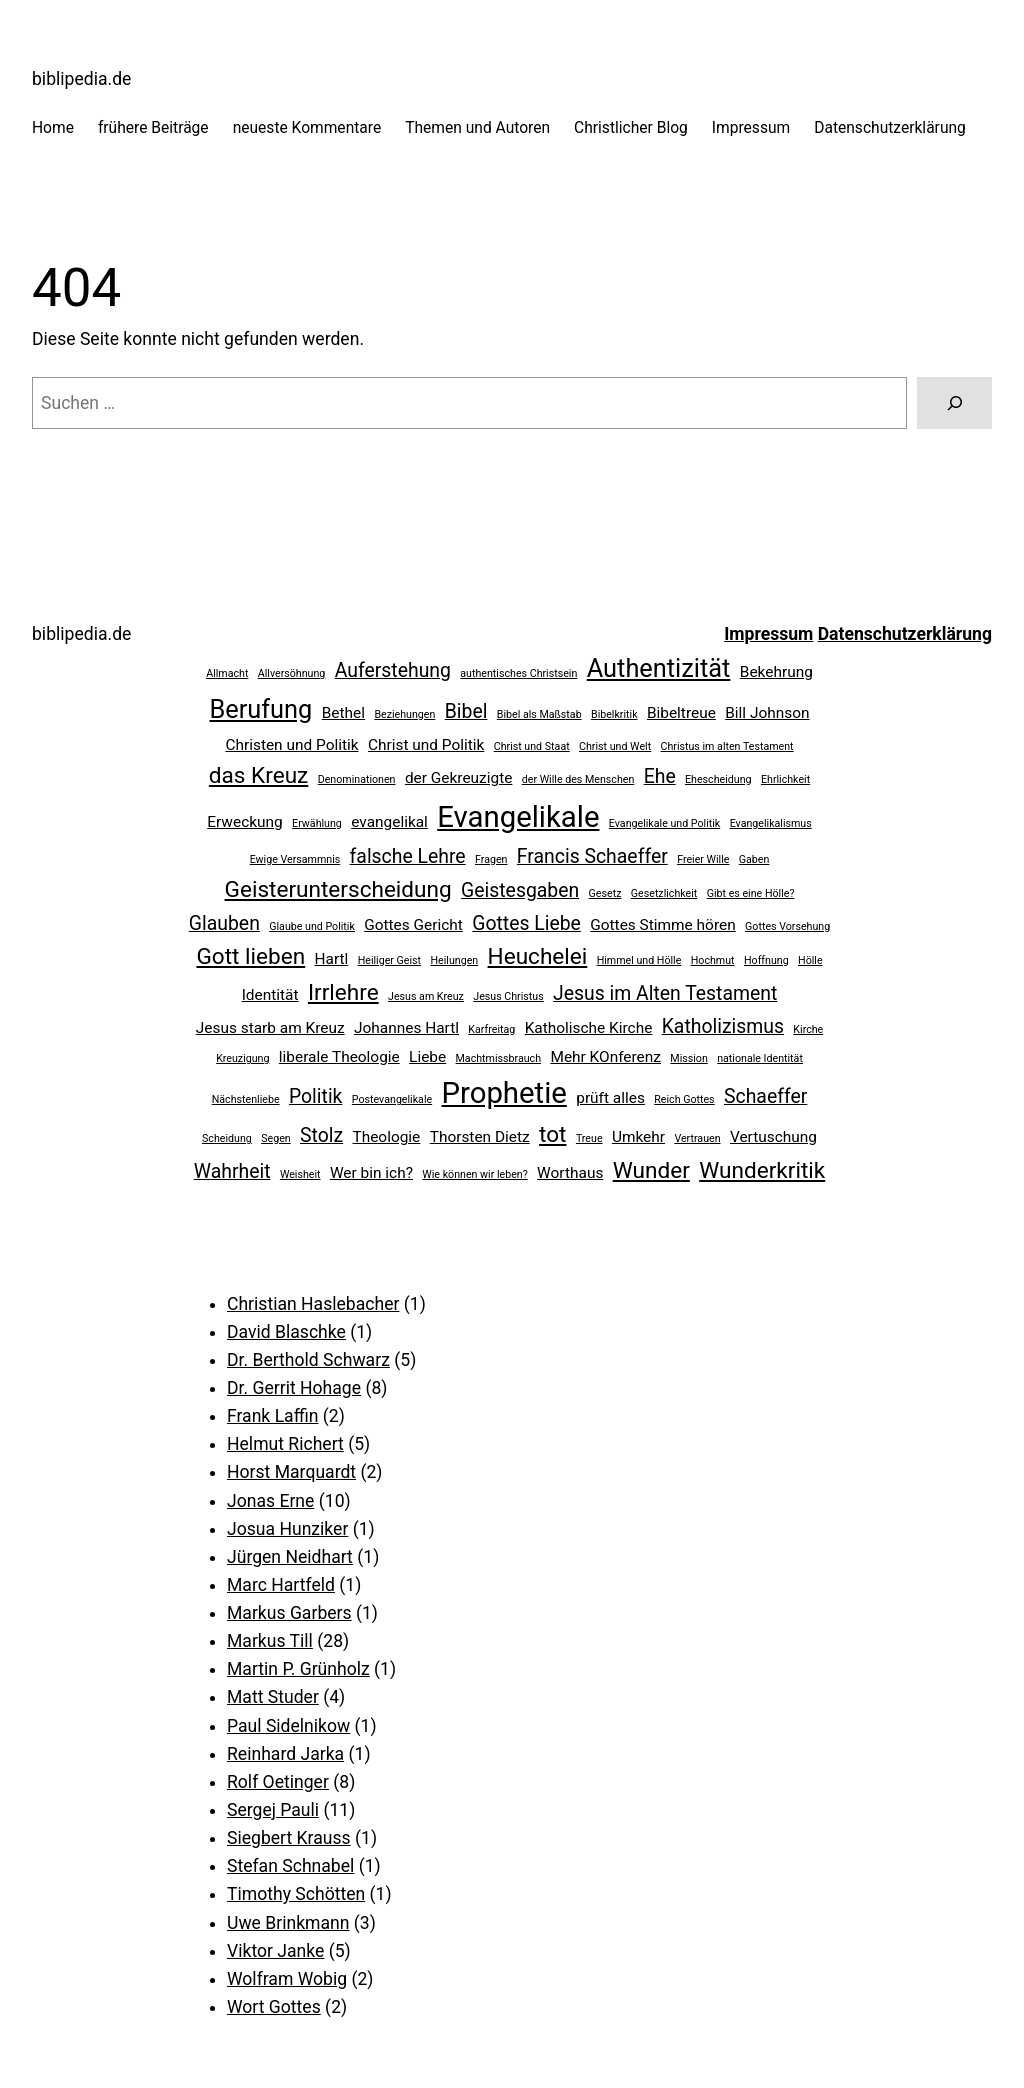 The width and height of the screenshot is (1024, 2088). I want to click on der Gekreuzigte [der Gekreuzigte (3 Einträge)], so click(458, 778).